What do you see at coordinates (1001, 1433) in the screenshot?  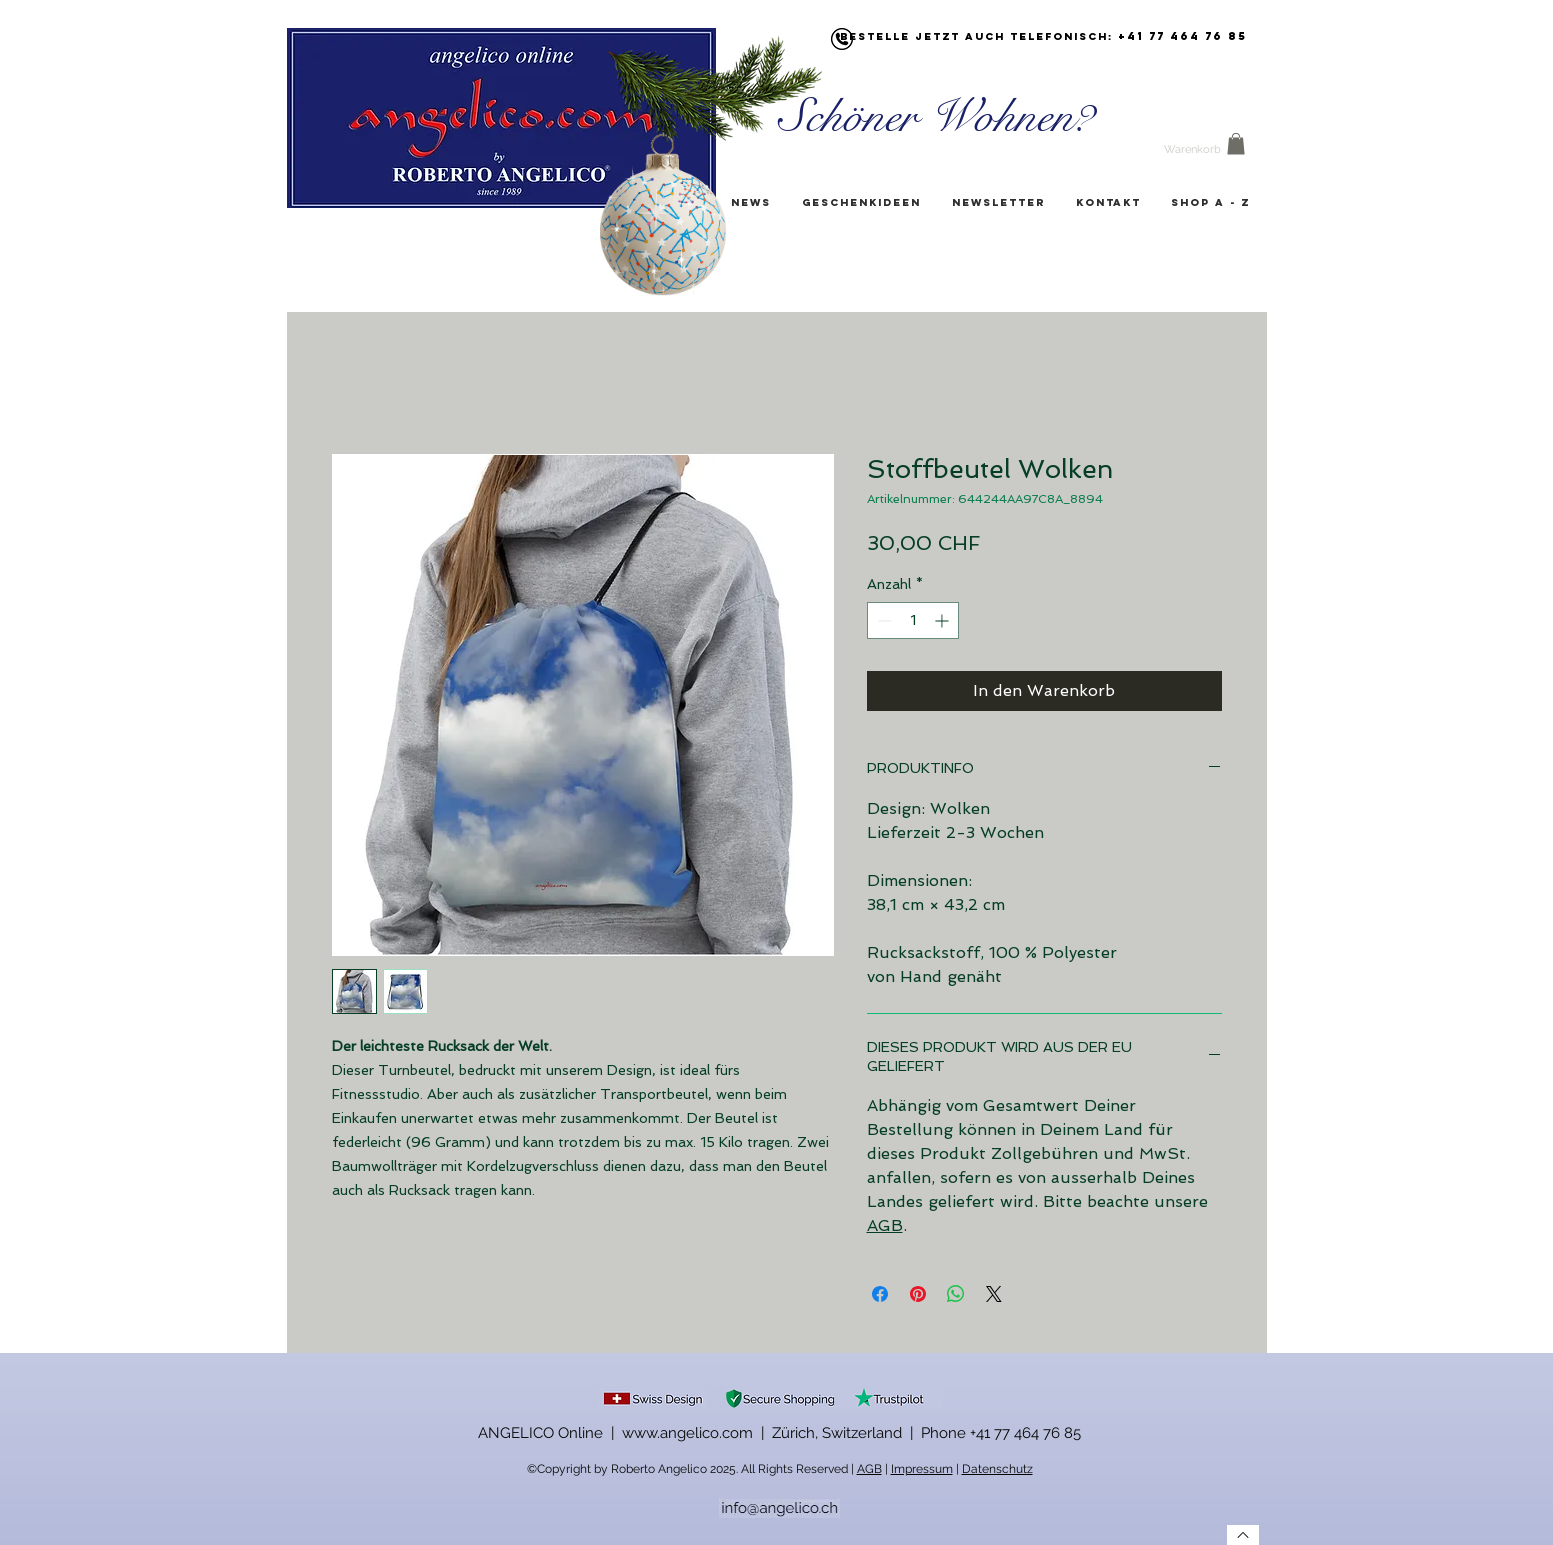 I see `Phone +41 77 464 76 85` at bounding box center [1001, 1433].